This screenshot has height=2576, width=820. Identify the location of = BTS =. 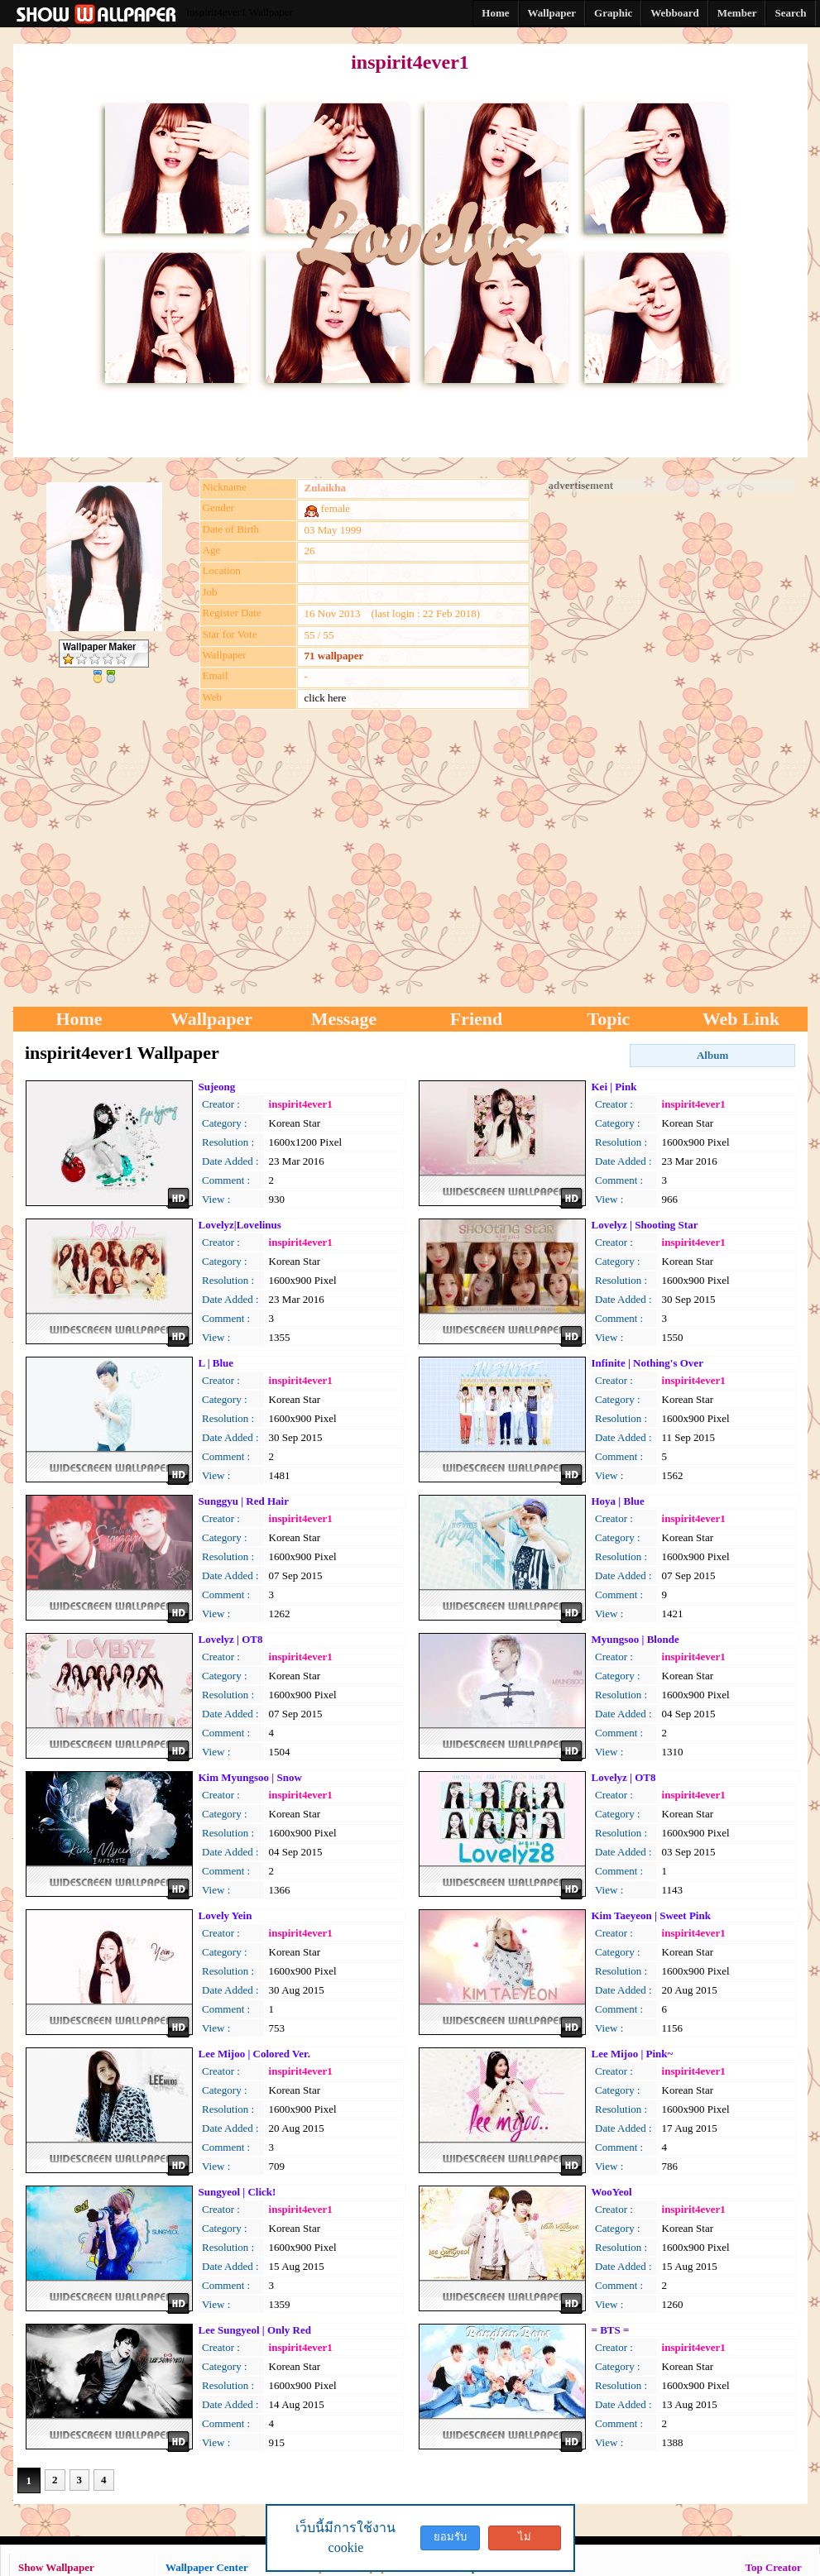
(611, 2330).